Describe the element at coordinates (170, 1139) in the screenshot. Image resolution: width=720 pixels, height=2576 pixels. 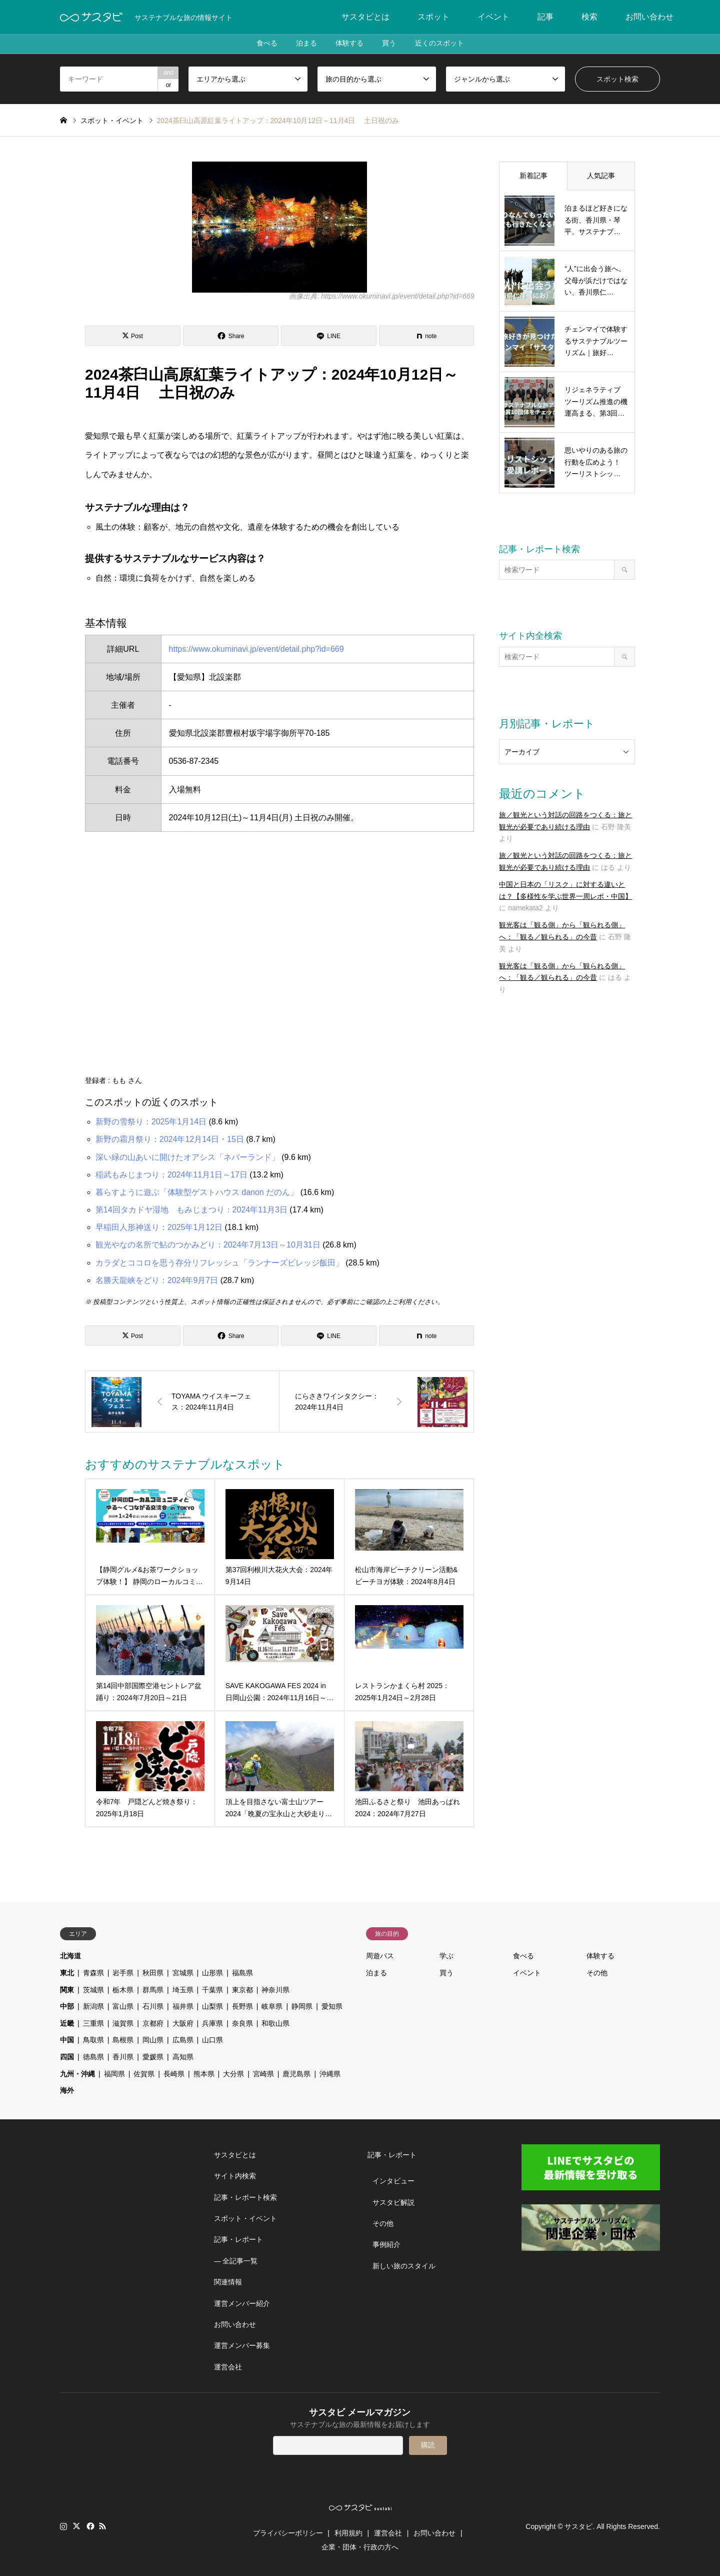
I see `新野の霜月祭り：2024年12月14日・15日` at that location.